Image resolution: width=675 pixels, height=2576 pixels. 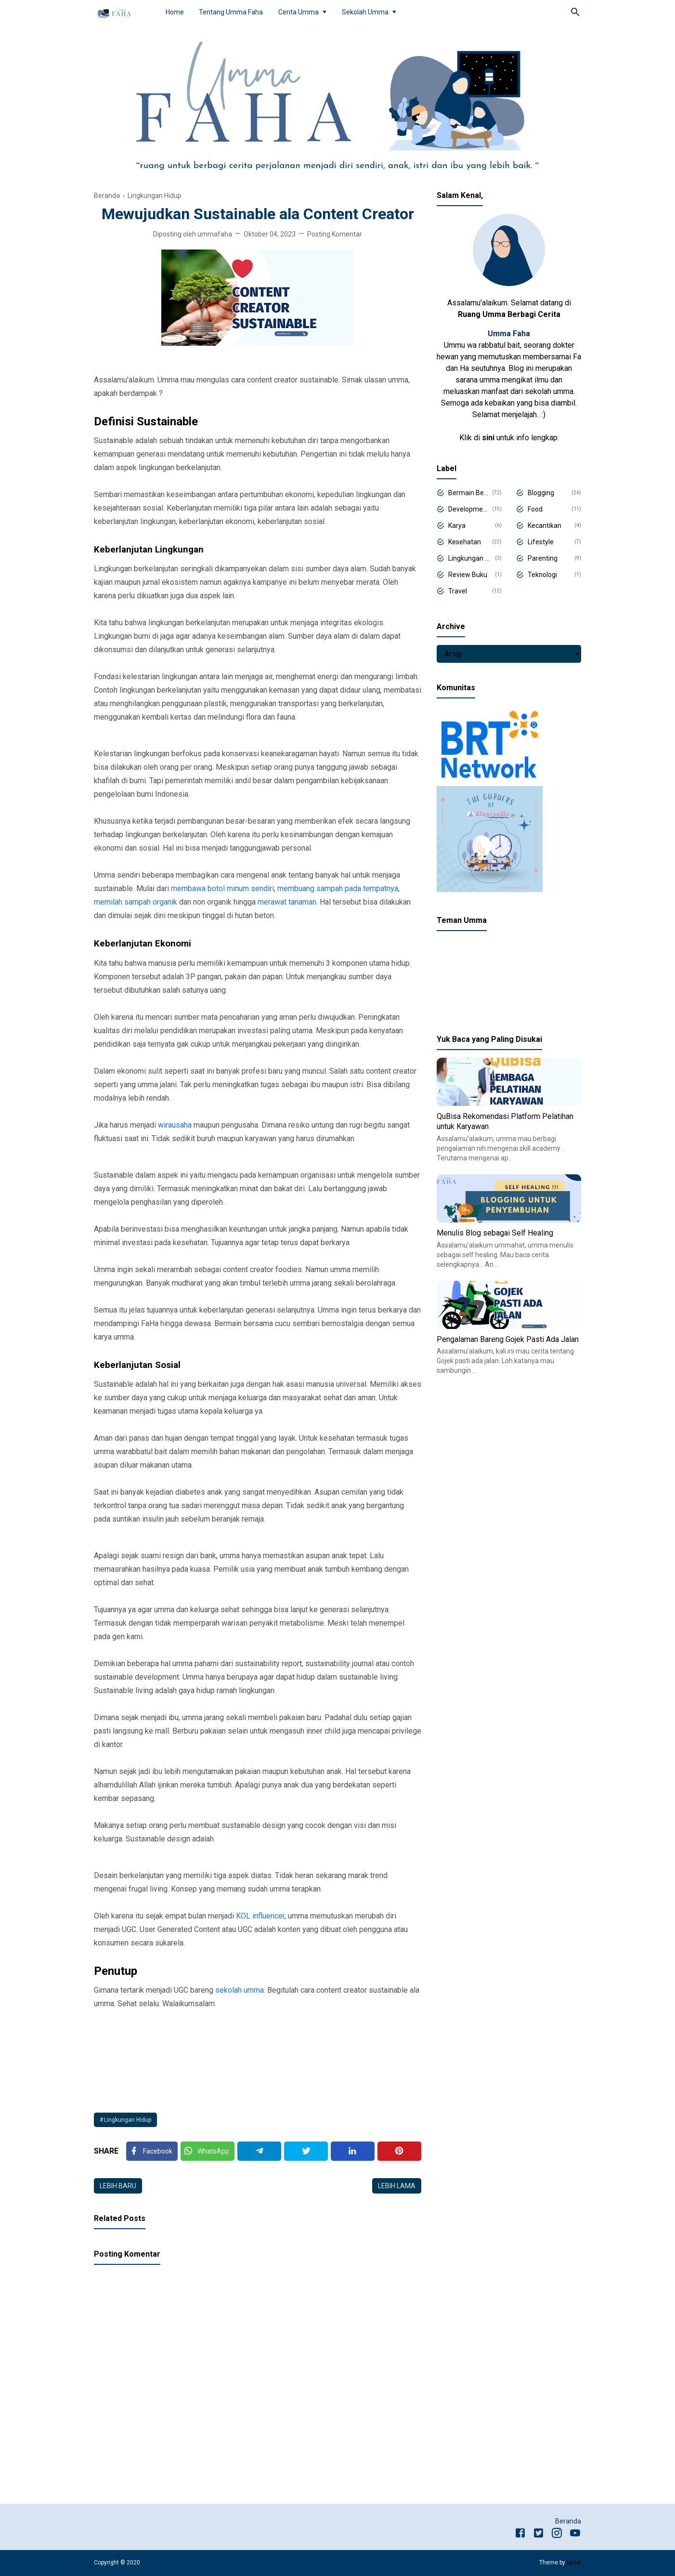 What do you see at coordinates (399, 2151) in the screenshot?
I see `[Pinterest]` at bounding box center [399, 2151].